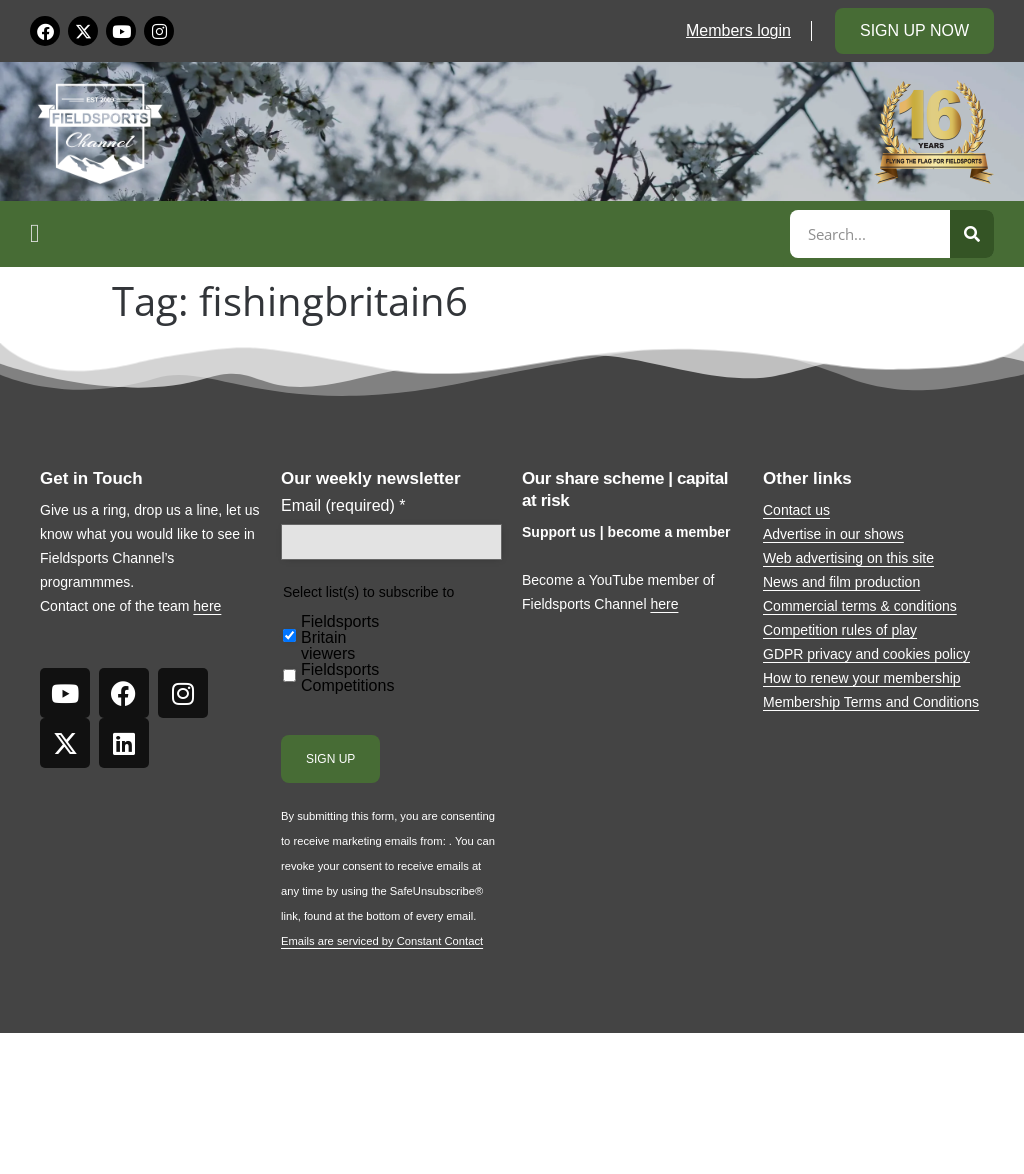  What do you see at coordinates (207, 606) in the screenshot?
I see `here` at bounding box center [207, 606].